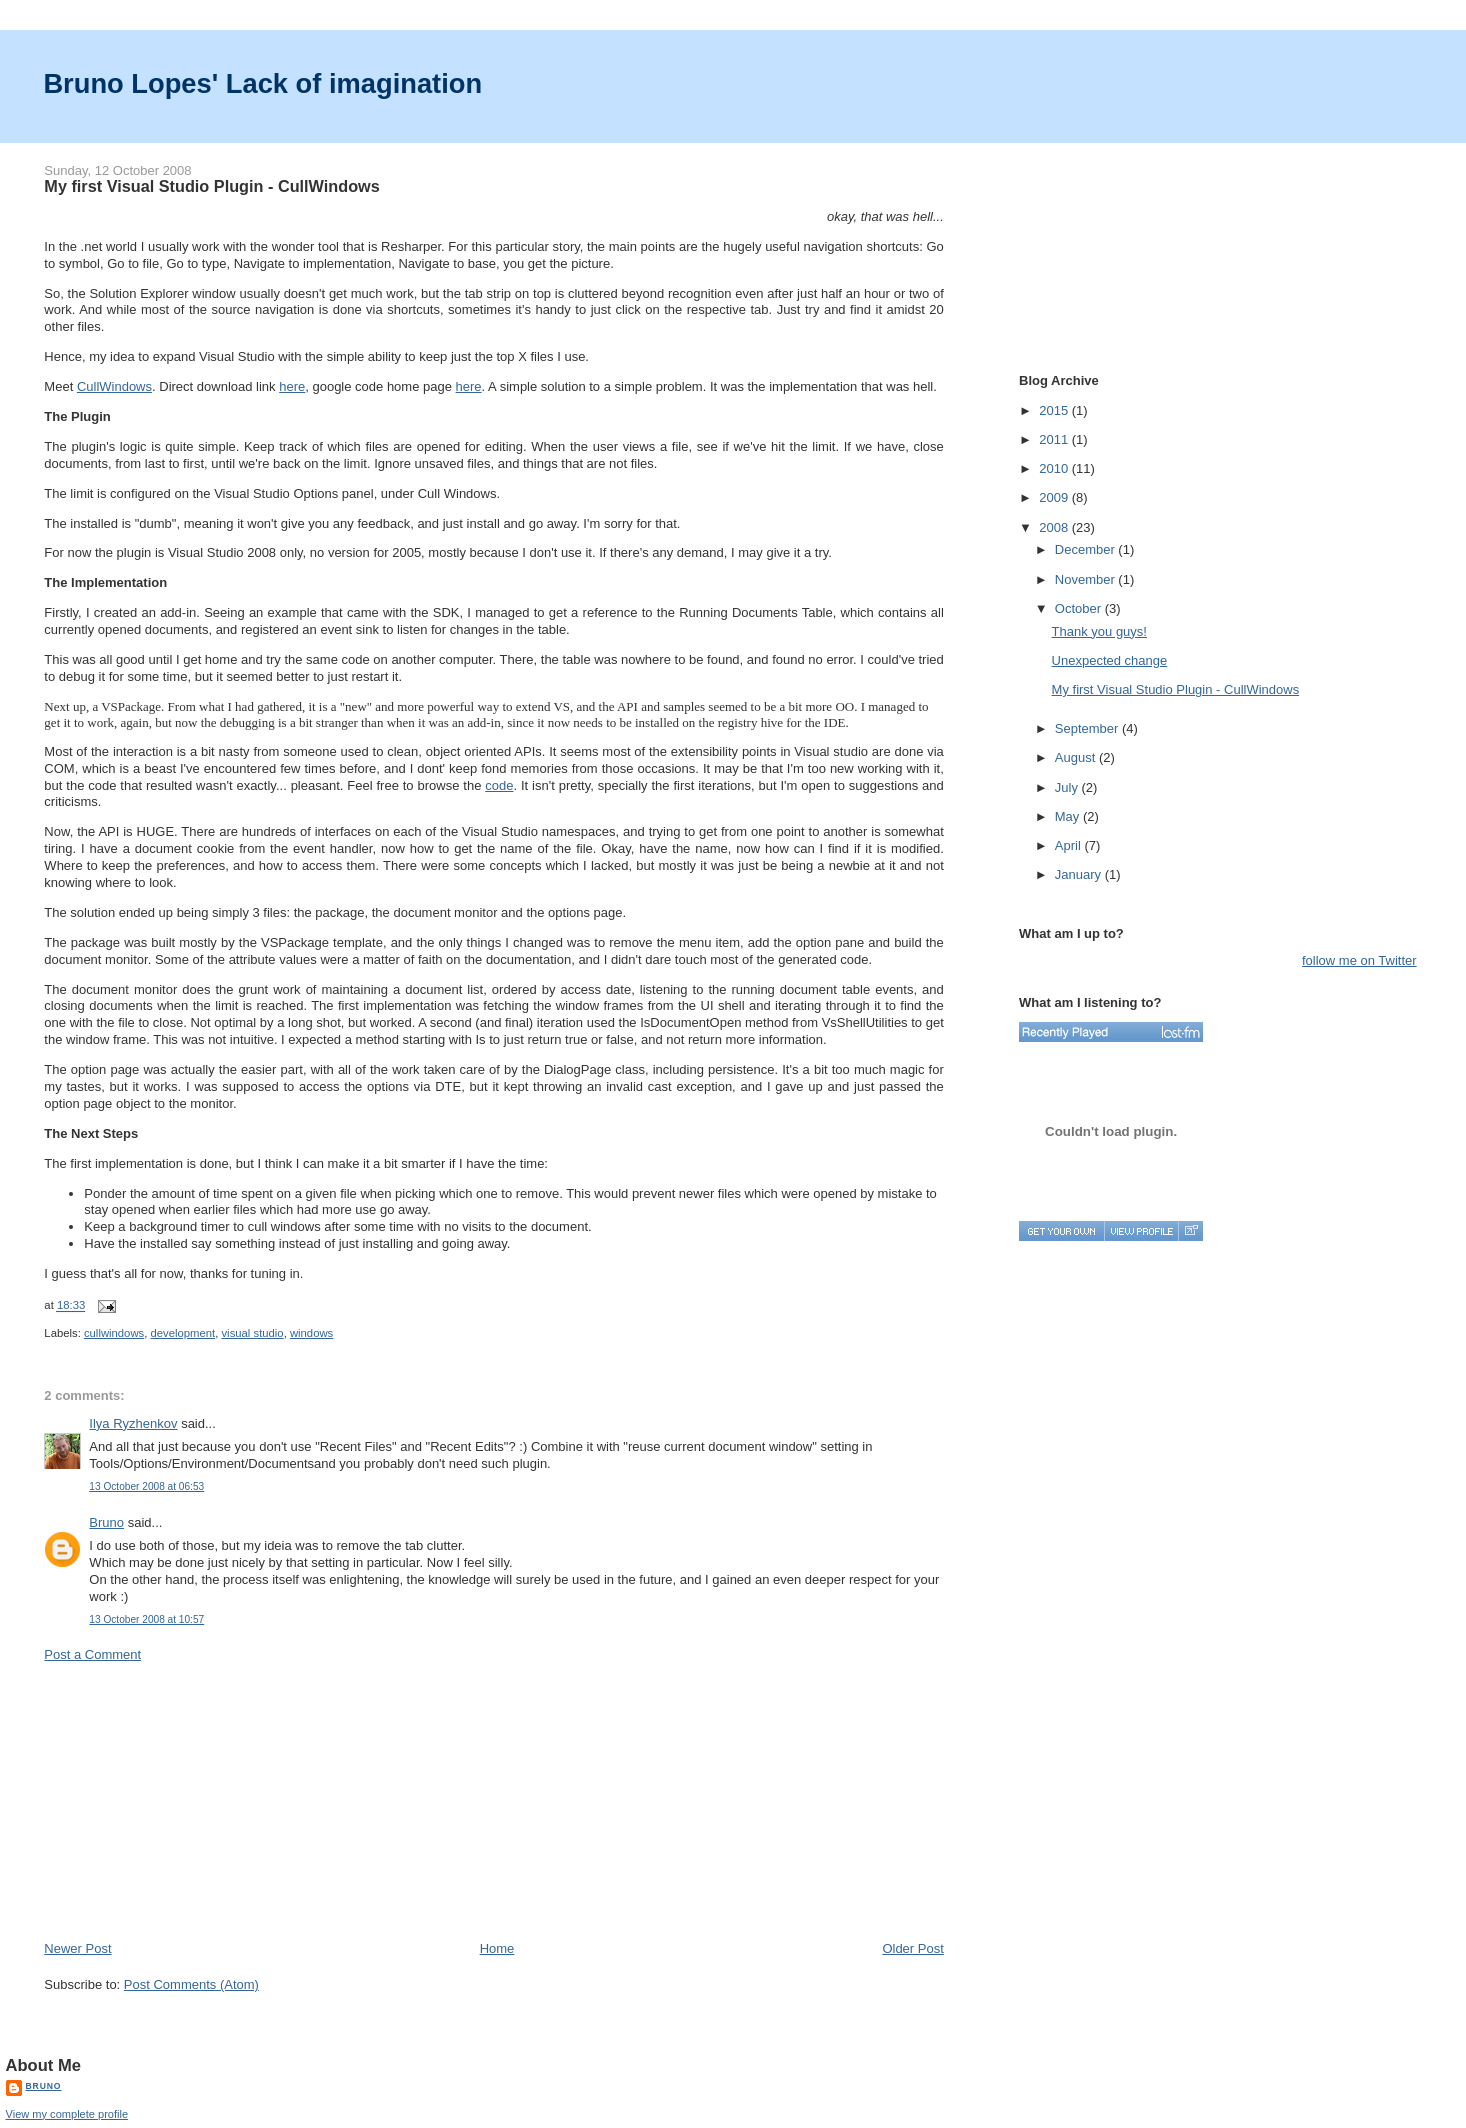 The image size is (1466, 2128). Describe the element at coordinates (1069, 816) in the screenshot. I see `May` at that location.